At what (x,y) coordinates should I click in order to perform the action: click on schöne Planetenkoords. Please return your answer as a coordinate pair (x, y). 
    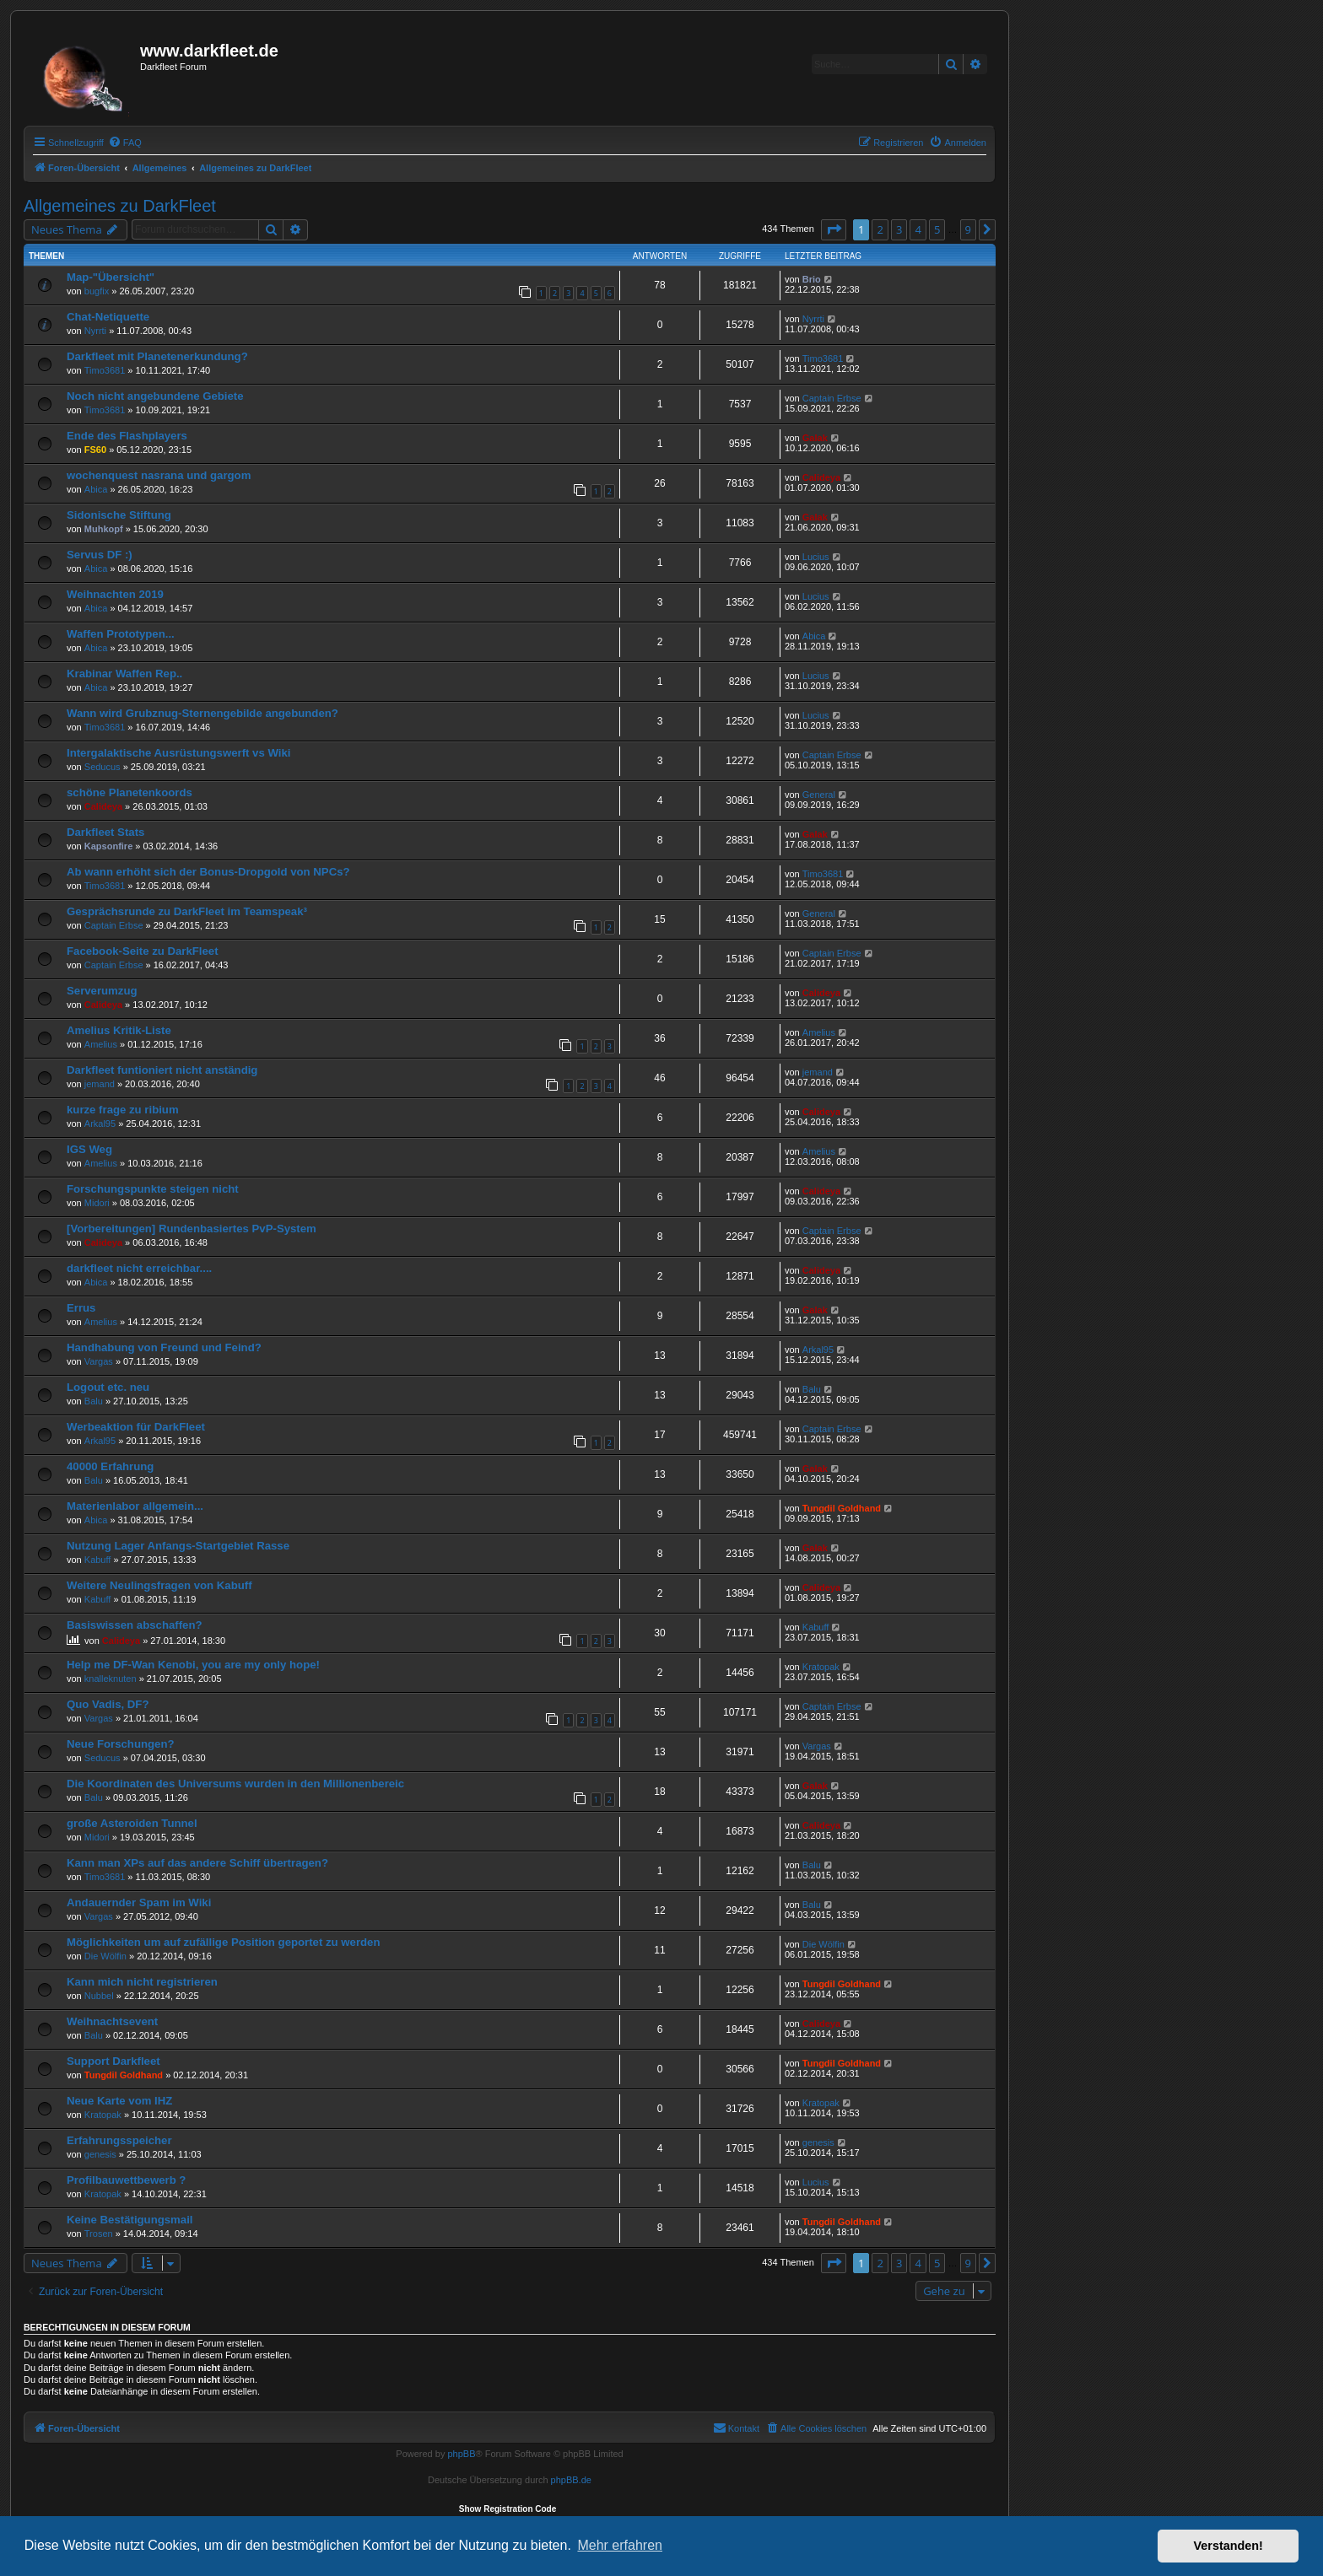
    Looking at the image, I should click on (129, 792).